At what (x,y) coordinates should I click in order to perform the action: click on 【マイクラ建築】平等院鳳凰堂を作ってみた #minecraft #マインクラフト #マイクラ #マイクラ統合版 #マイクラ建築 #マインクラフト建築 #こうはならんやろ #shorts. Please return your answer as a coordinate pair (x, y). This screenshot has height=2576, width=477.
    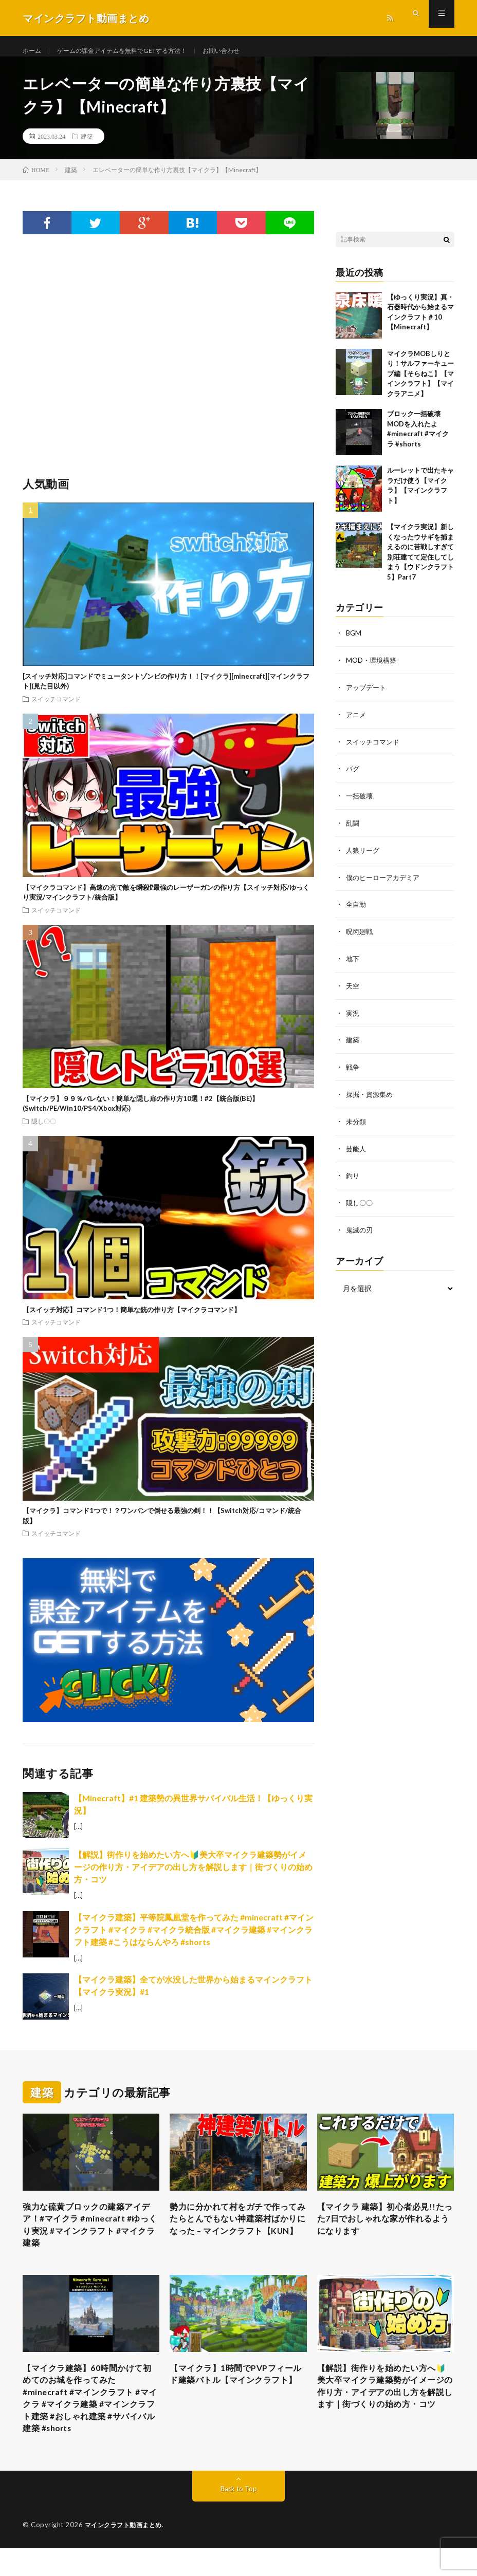
    Looking at the image, I should click on (194, 1939).